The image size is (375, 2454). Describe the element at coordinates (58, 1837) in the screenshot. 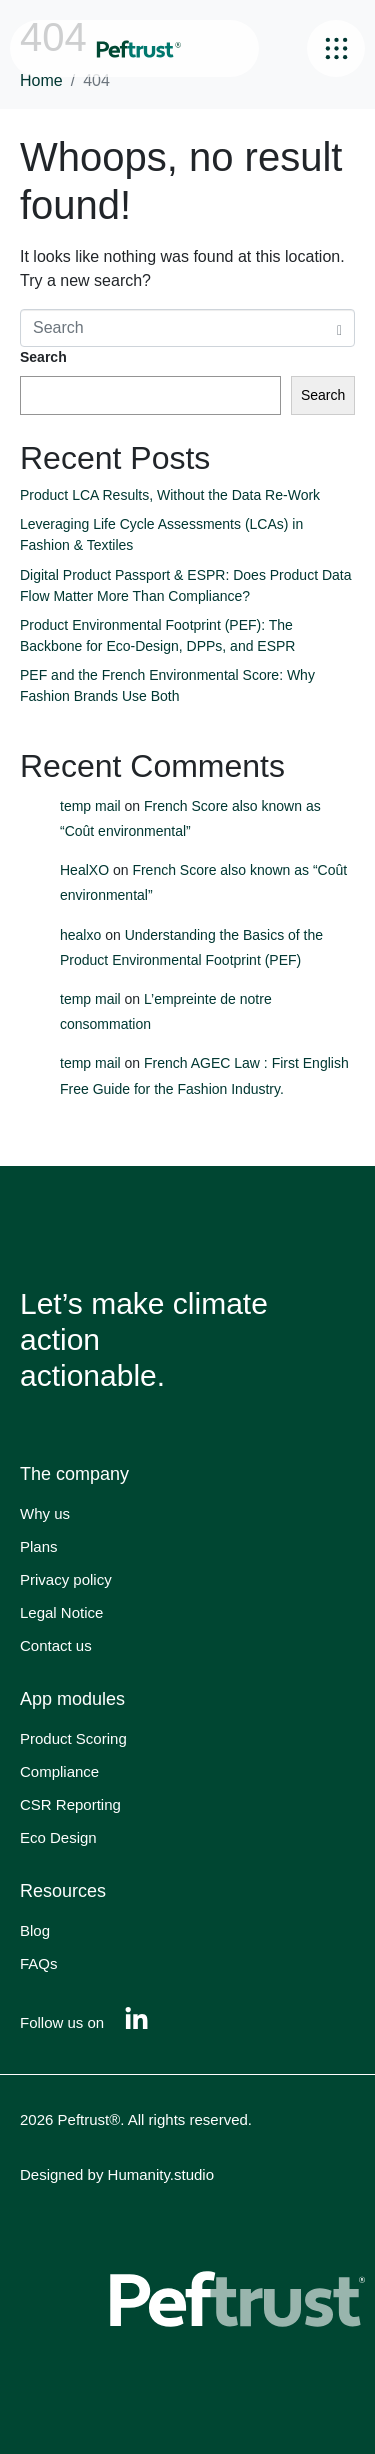

I see `Eco Design` at that location.